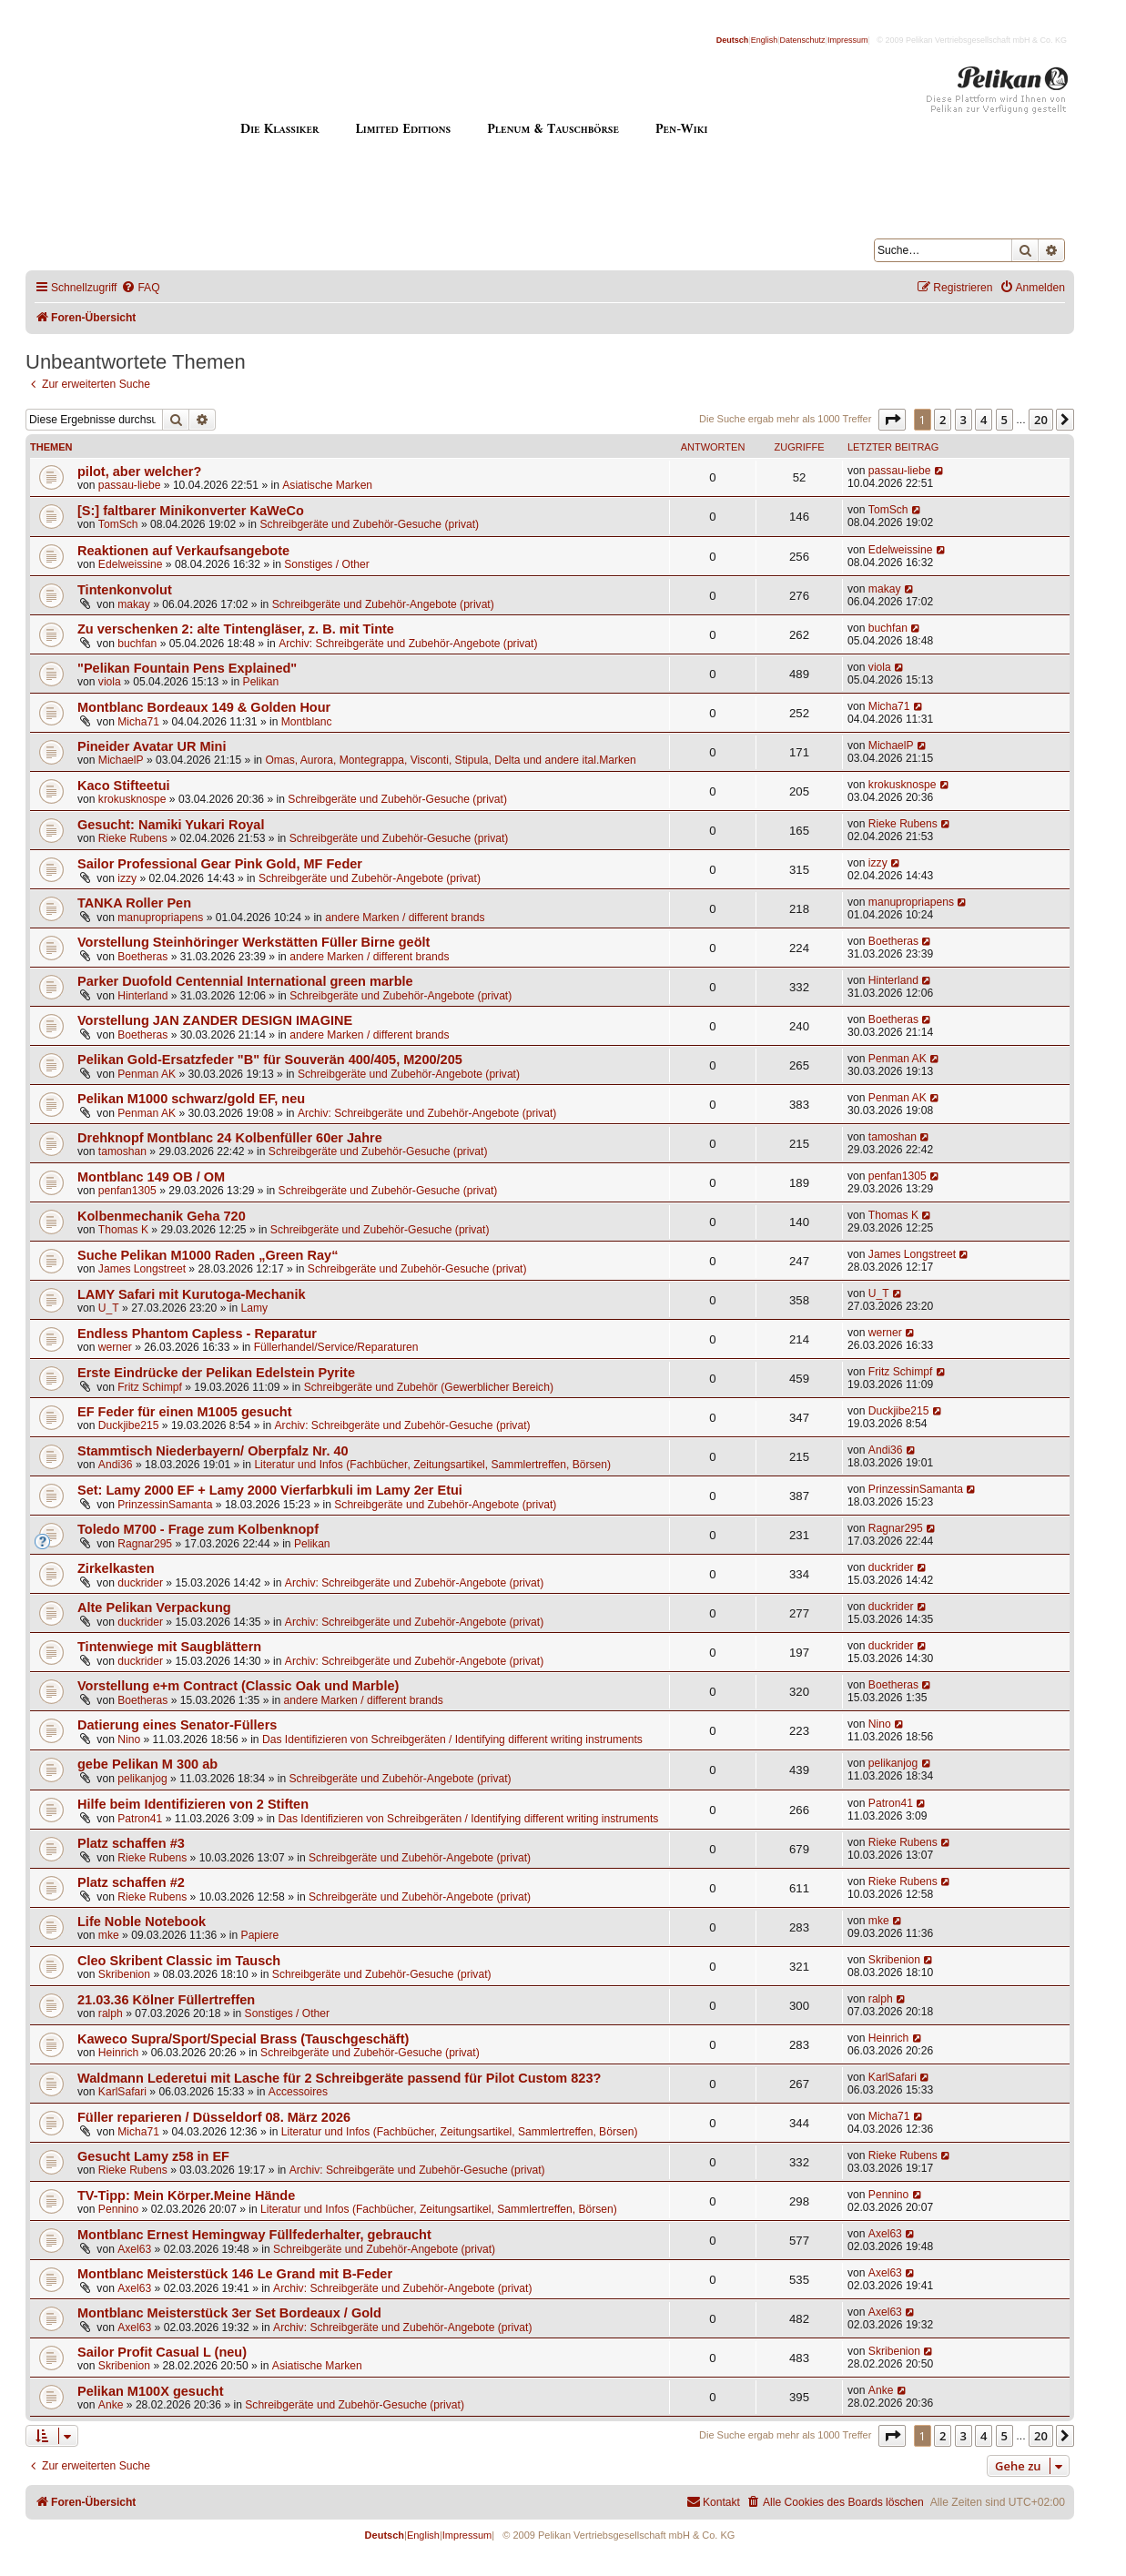 This screenshot has width=1126, height=2576. What do you see at coordinates (428, 1387) in the screenshot?
I see `Schreibgeräte und Zubehör (Gewerblicher Bereich)` at bounding box center [428, 1387].